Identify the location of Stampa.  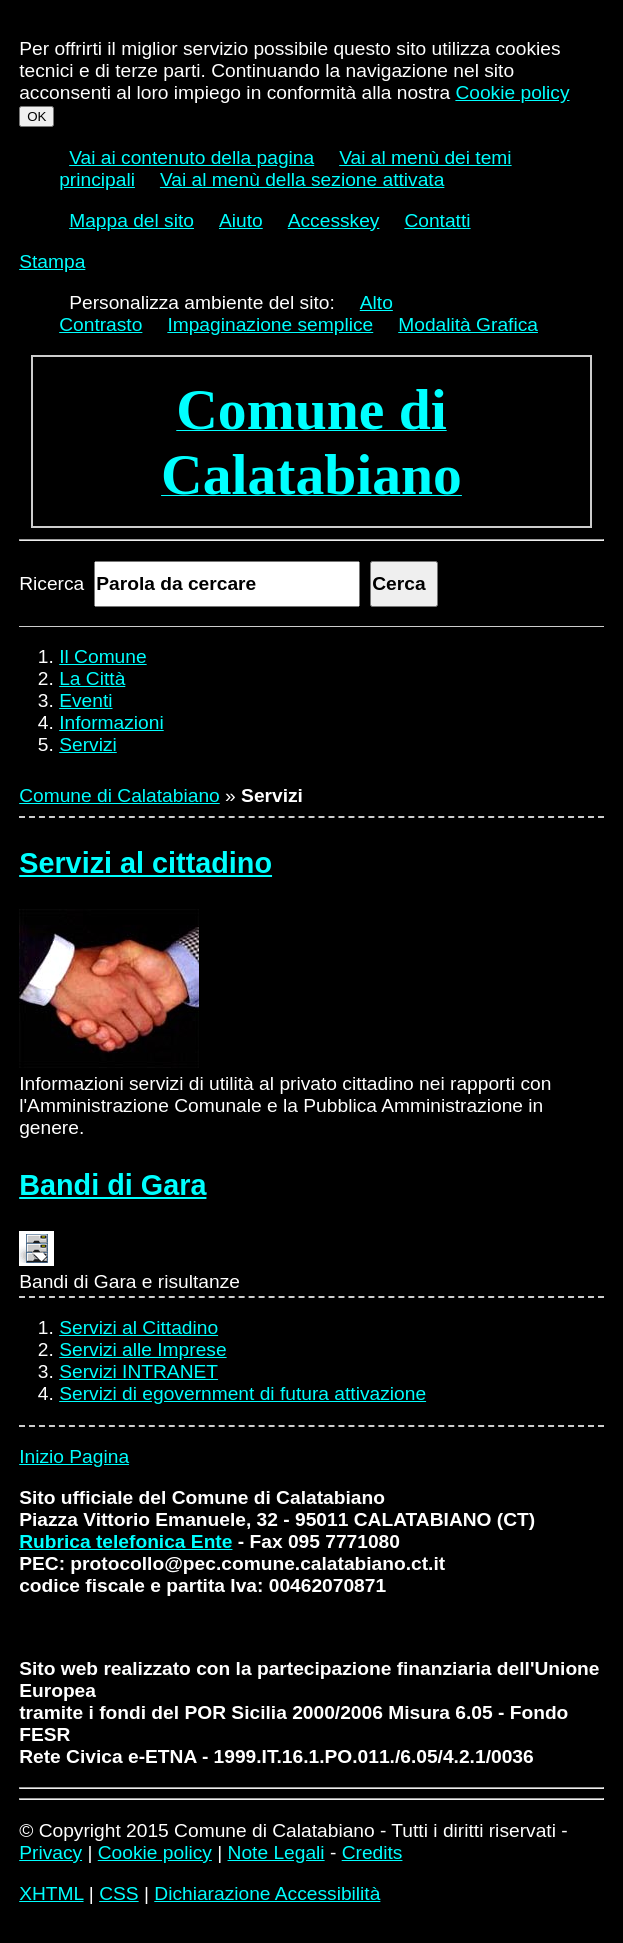
(52, 261).